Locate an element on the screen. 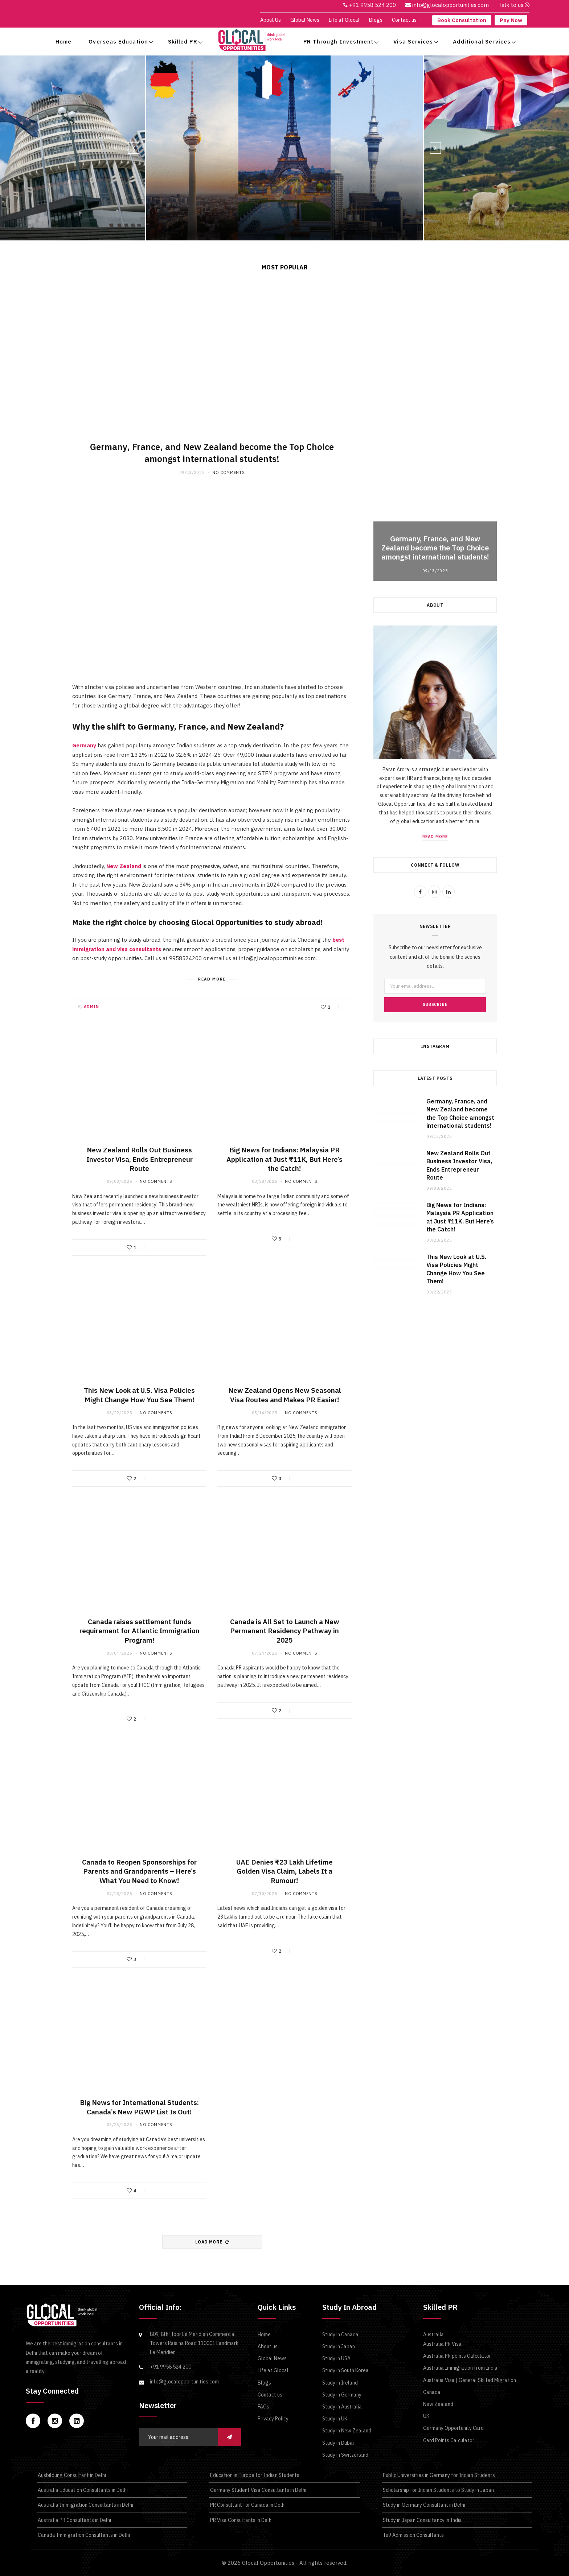 This screenshot has height=2576, width=569. Big News for Indians: Malaysia PR Application at Just ₹11K, But Here’s the Catch! is located at coordinates (284, 1159).